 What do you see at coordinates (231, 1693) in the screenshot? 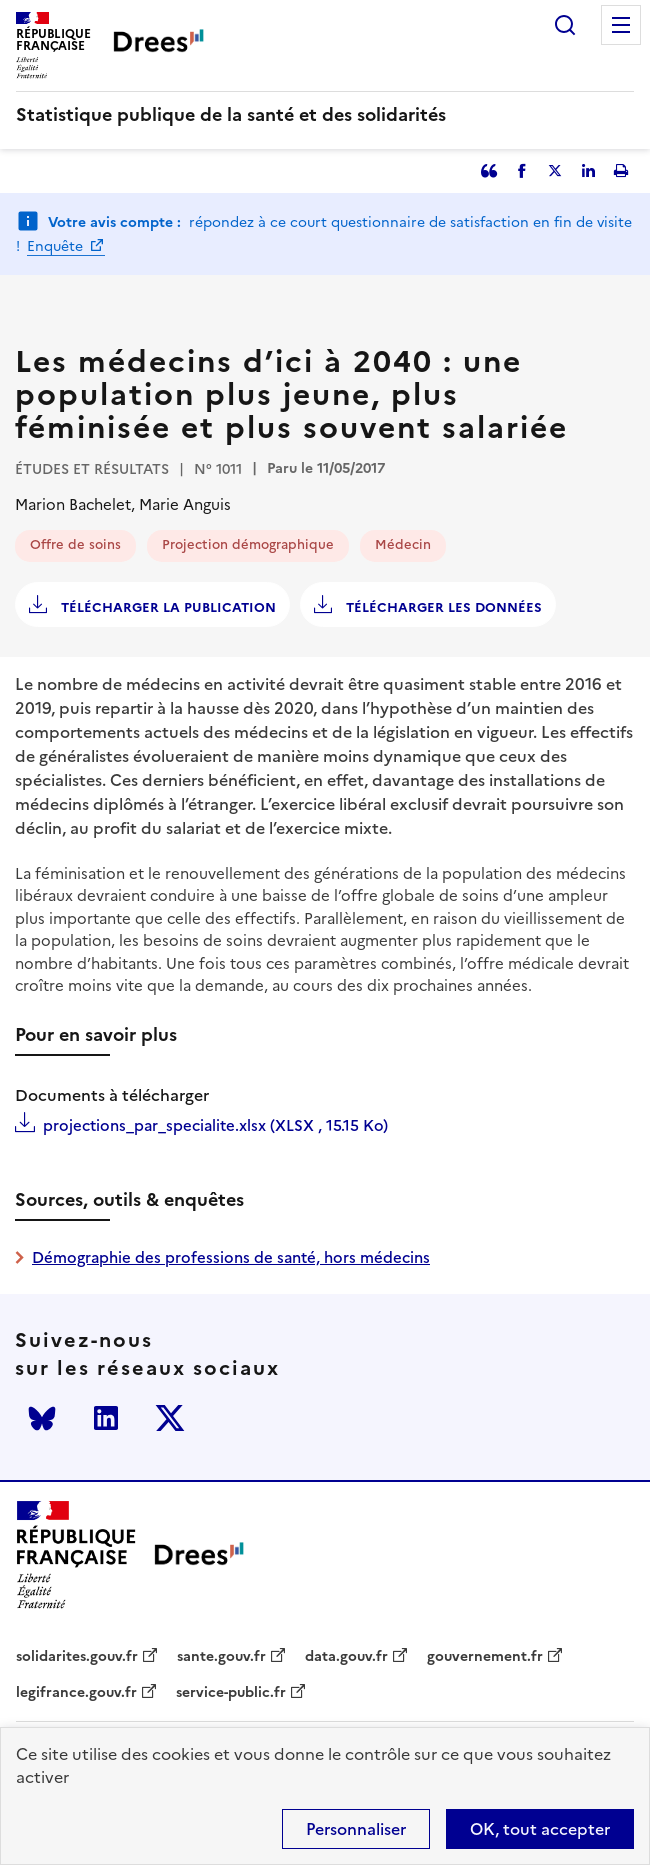
I see `service-public.fr` at bounding box center [231, 1693].